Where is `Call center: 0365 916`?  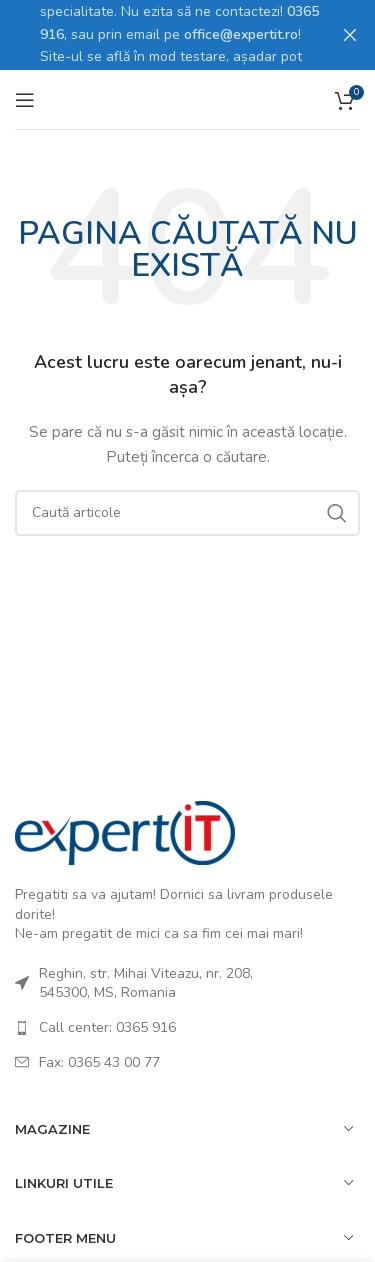 Call center: 0365 916 is located at coordinates (107, 1026).